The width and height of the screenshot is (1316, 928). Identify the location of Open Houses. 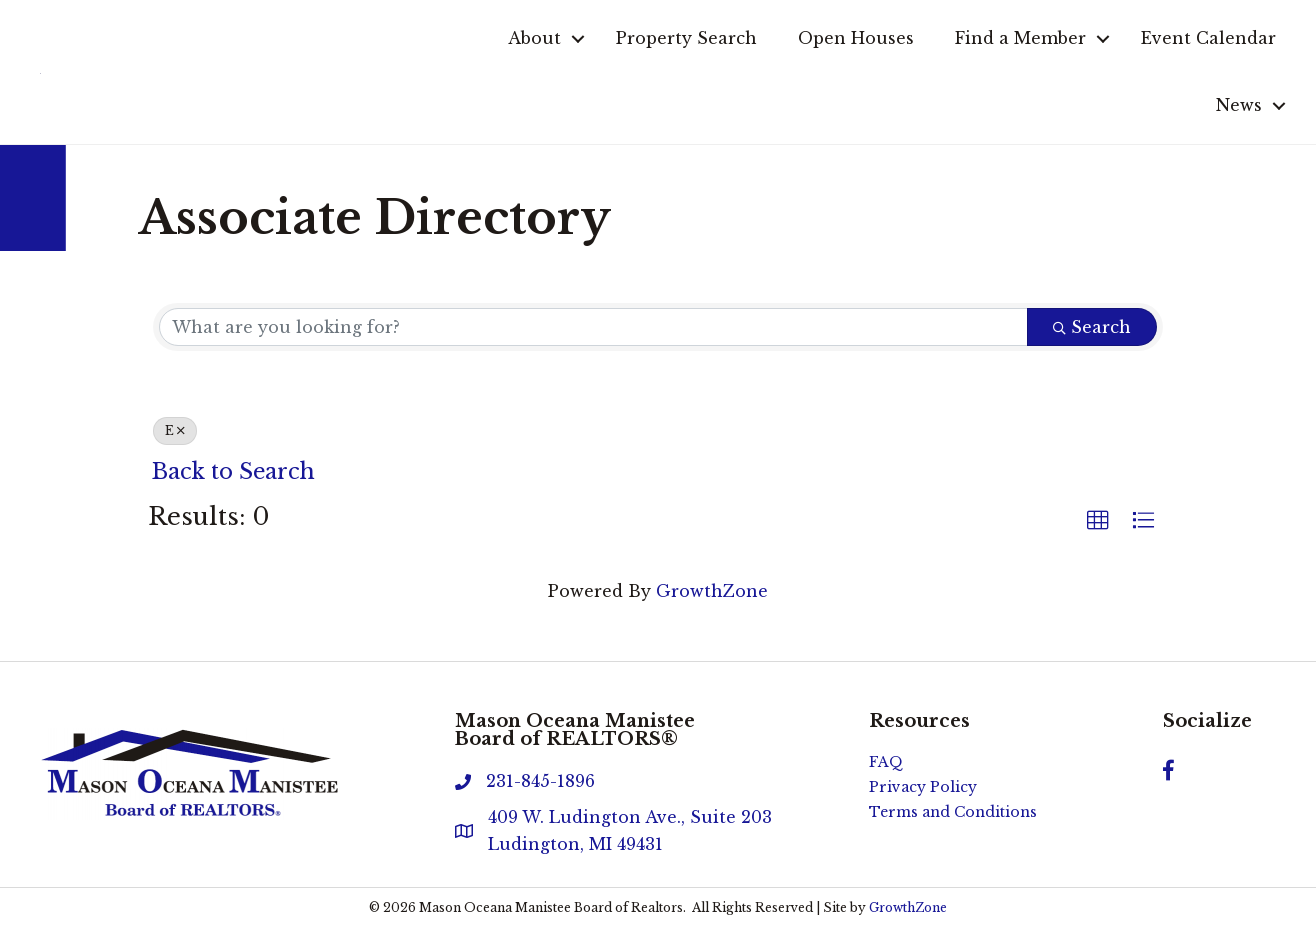
(856, 38).